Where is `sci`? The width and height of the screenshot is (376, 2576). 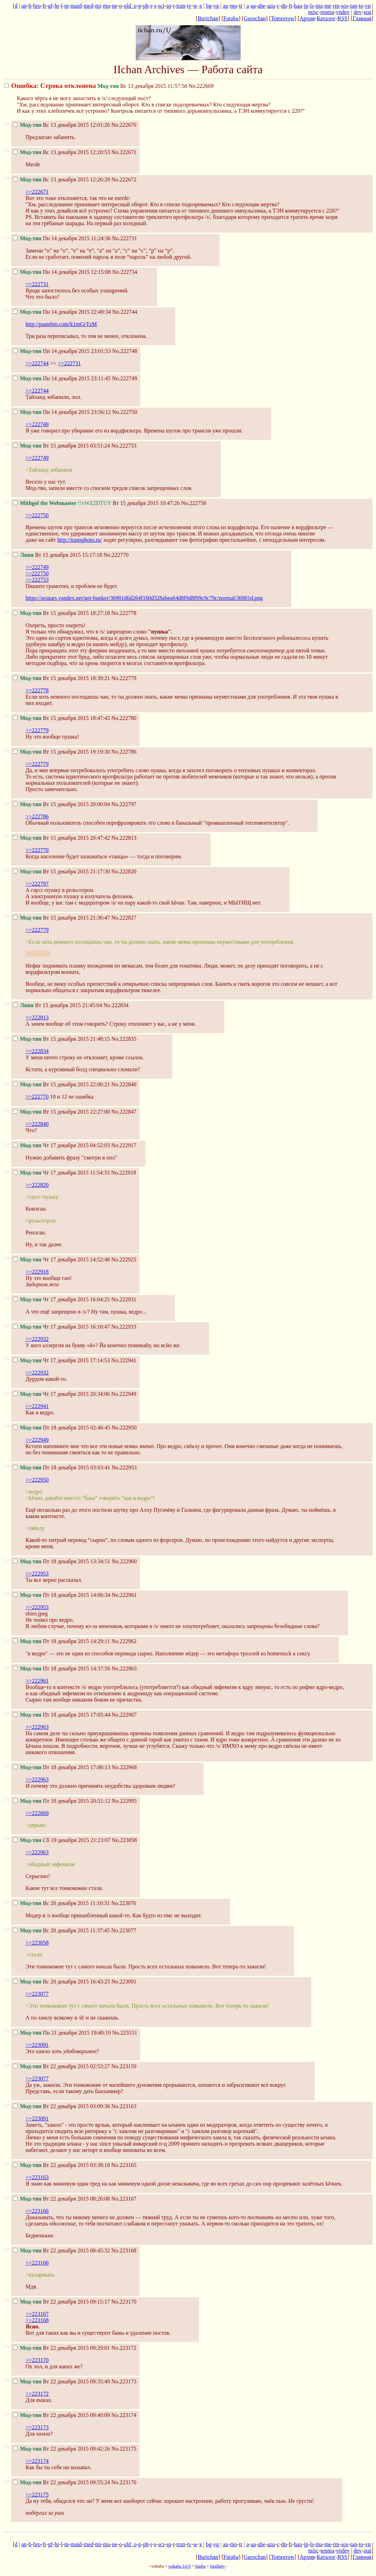
sci is located at coordinates (161, 6).